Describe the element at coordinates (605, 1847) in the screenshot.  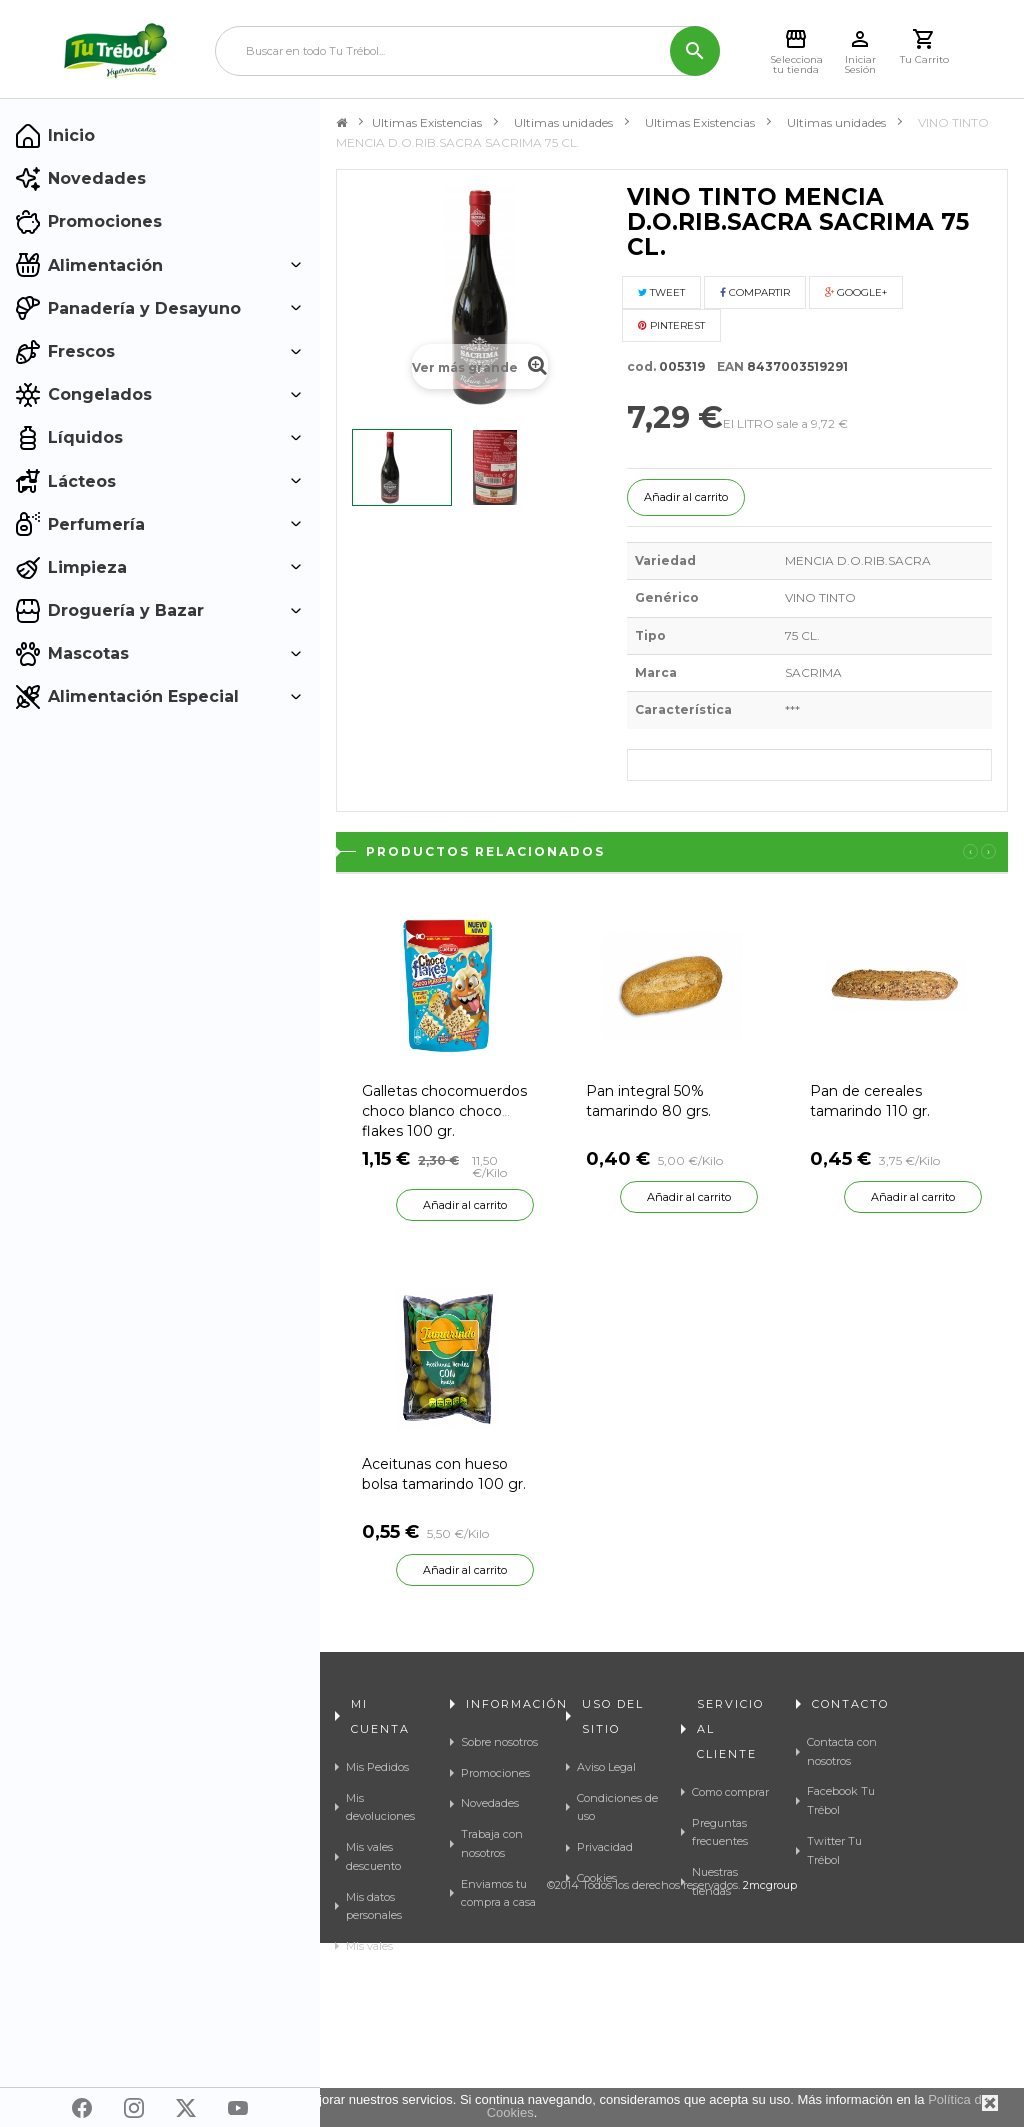
I see `Privacidad` at that location.